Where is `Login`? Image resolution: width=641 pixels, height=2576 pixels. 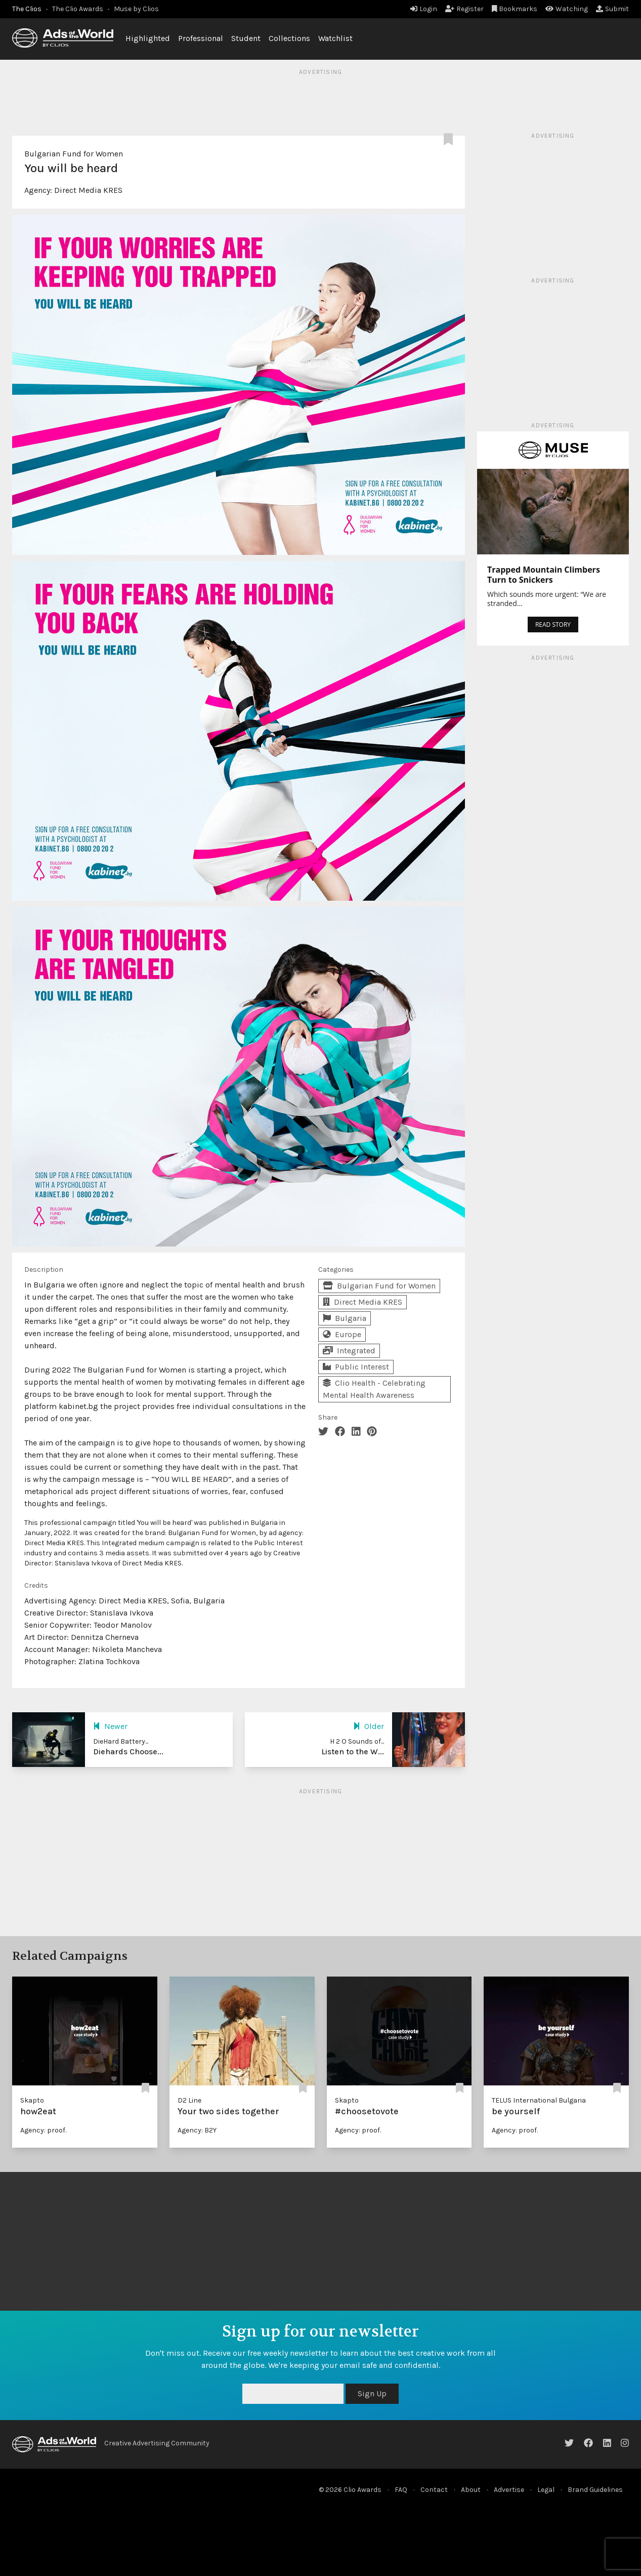 Login is located at coordinates (423, 9).